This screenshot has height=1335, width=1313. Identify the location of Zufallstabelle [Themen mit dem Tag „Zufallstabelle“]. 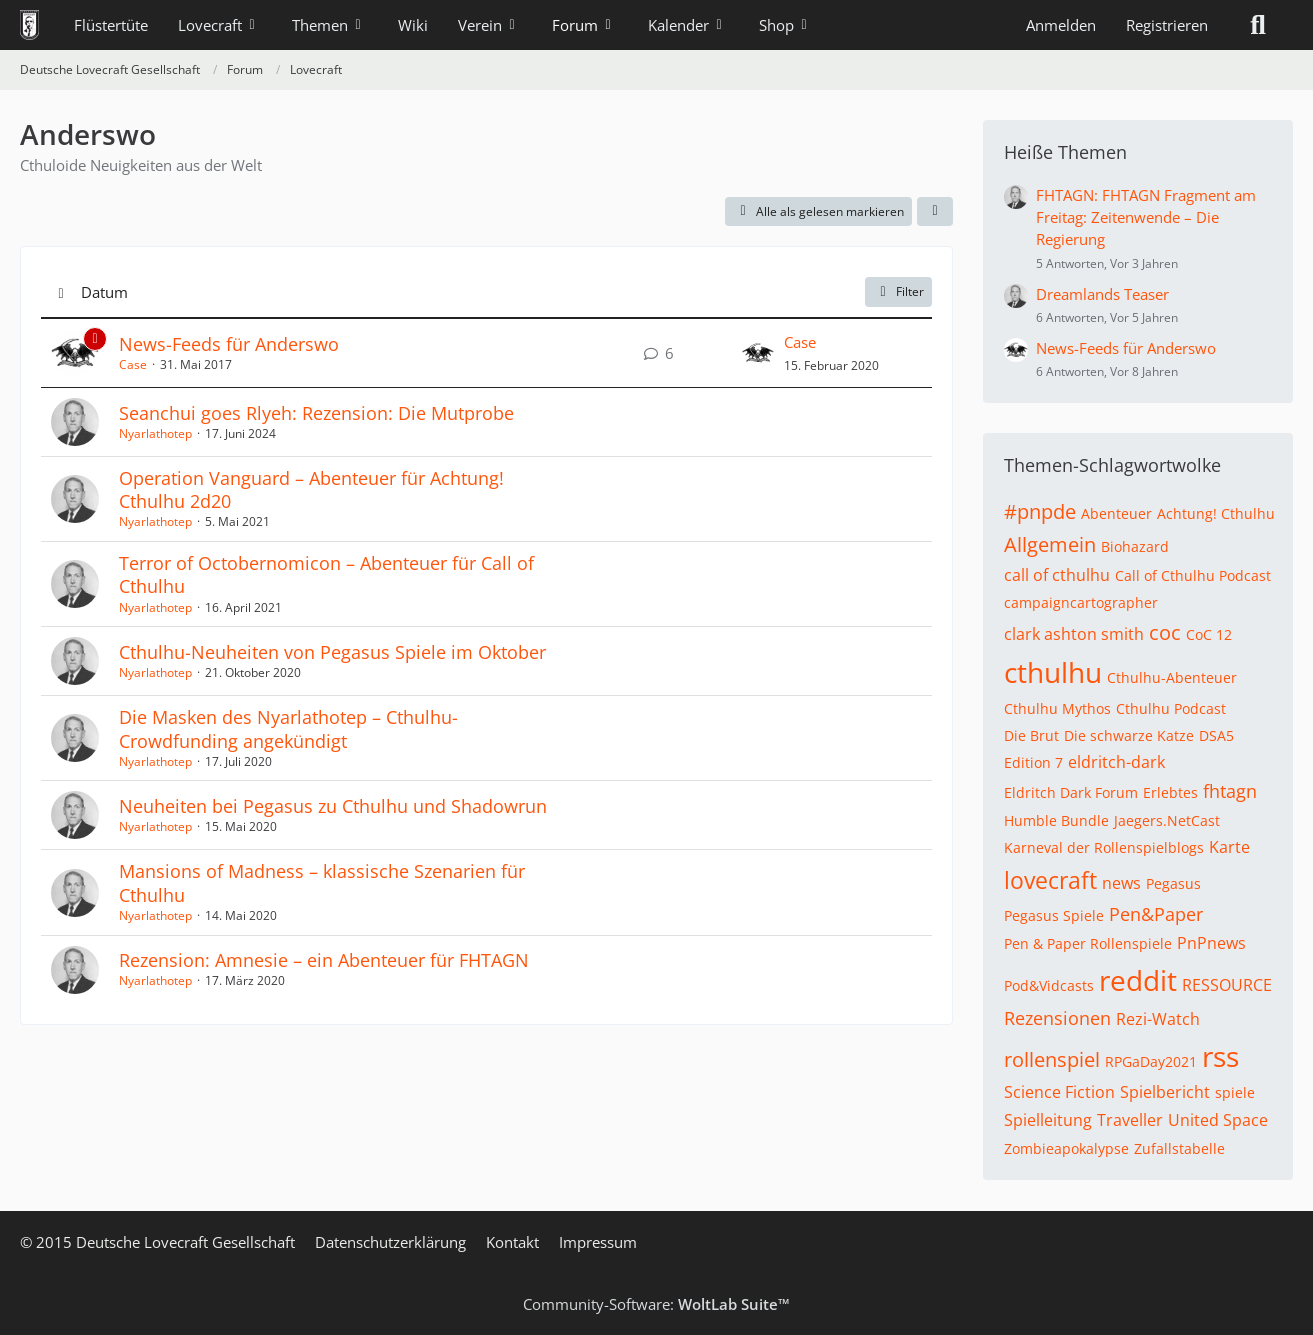
(1179, 1148).